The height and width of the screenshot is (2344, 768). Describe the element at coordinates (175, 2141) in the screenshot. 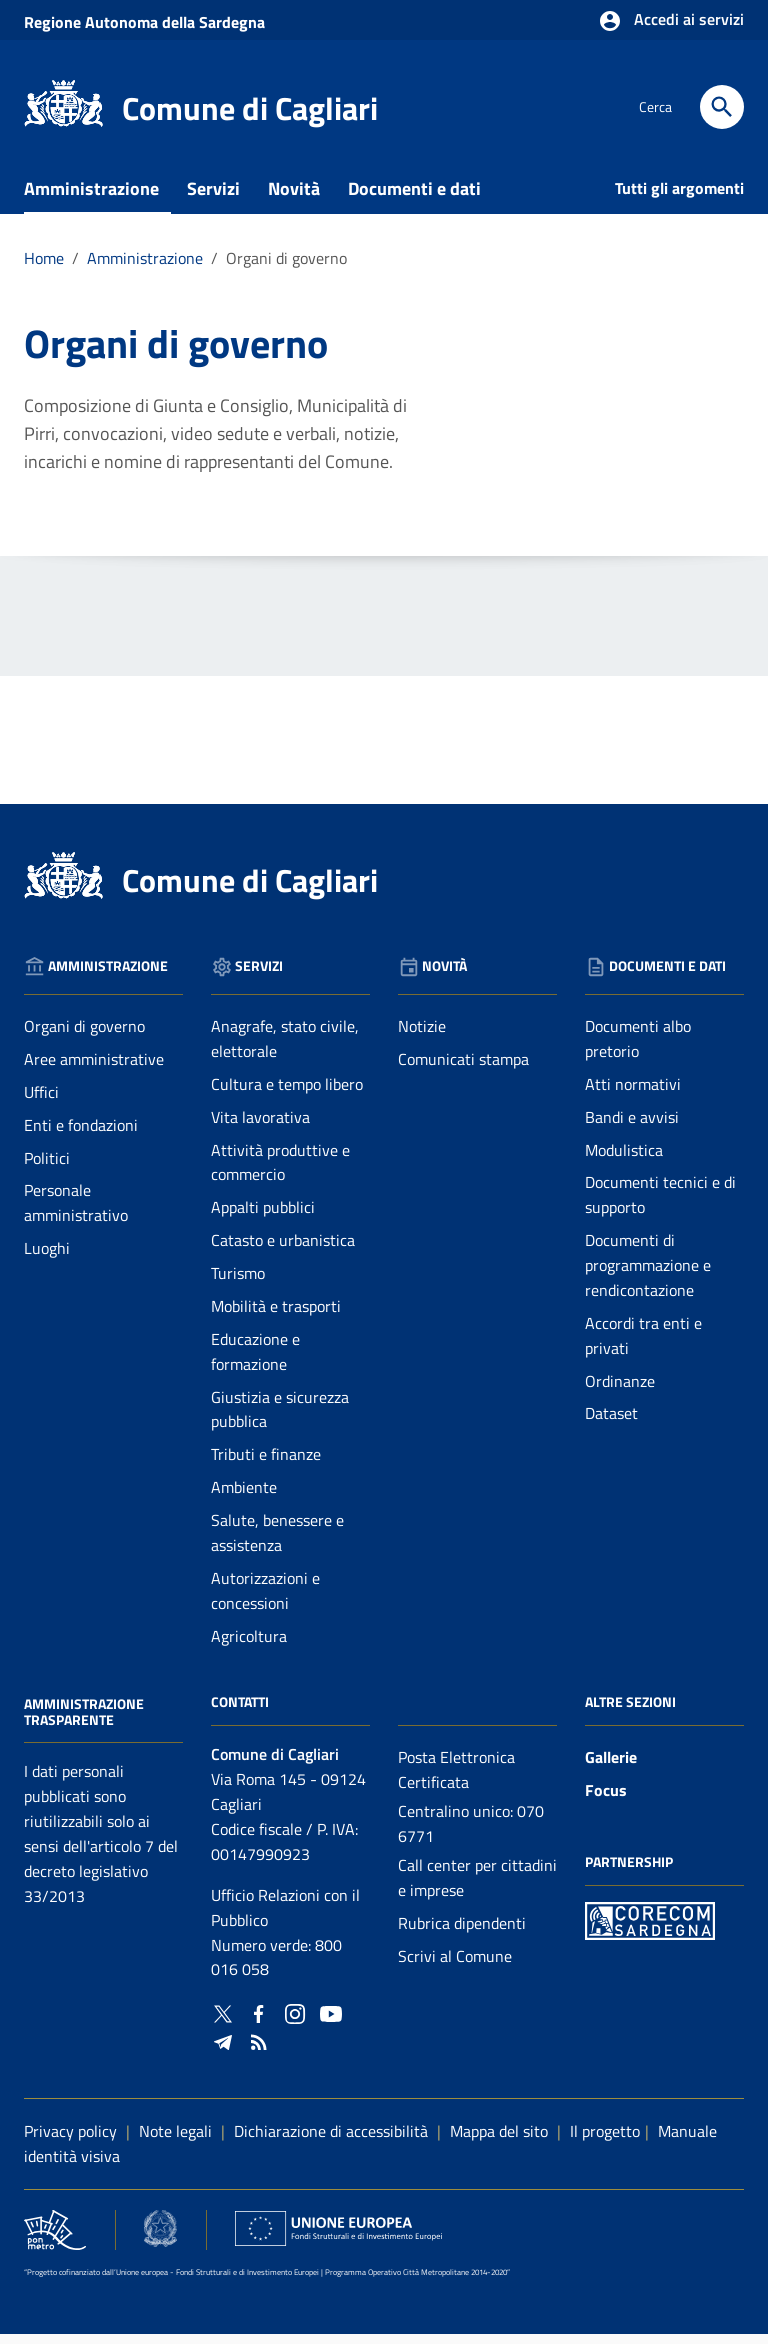

I see `Note legali` at that location.